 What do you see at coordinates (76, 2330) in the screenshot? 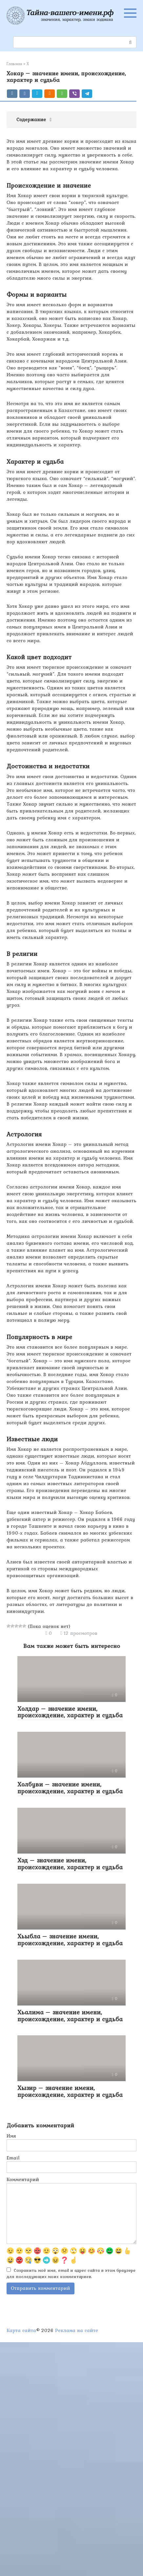
I see `Реклама на сайте` at bounding box center [76, 2330].